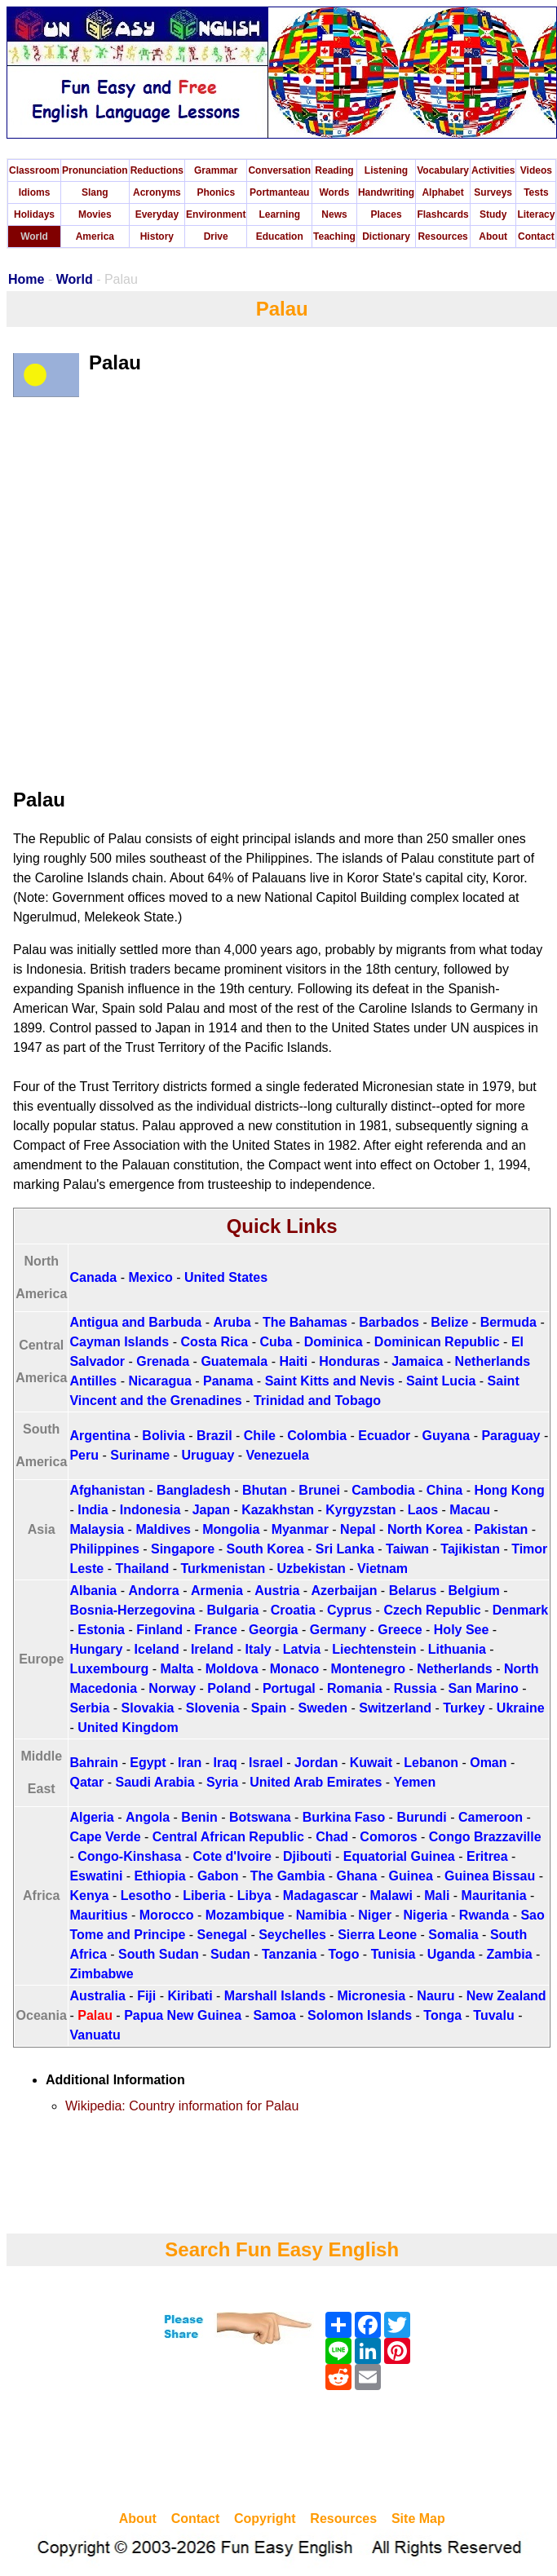 Image resolution: width=557 pixels, height=2576 pixels. I want to click on Norway, so click(172, 1688).